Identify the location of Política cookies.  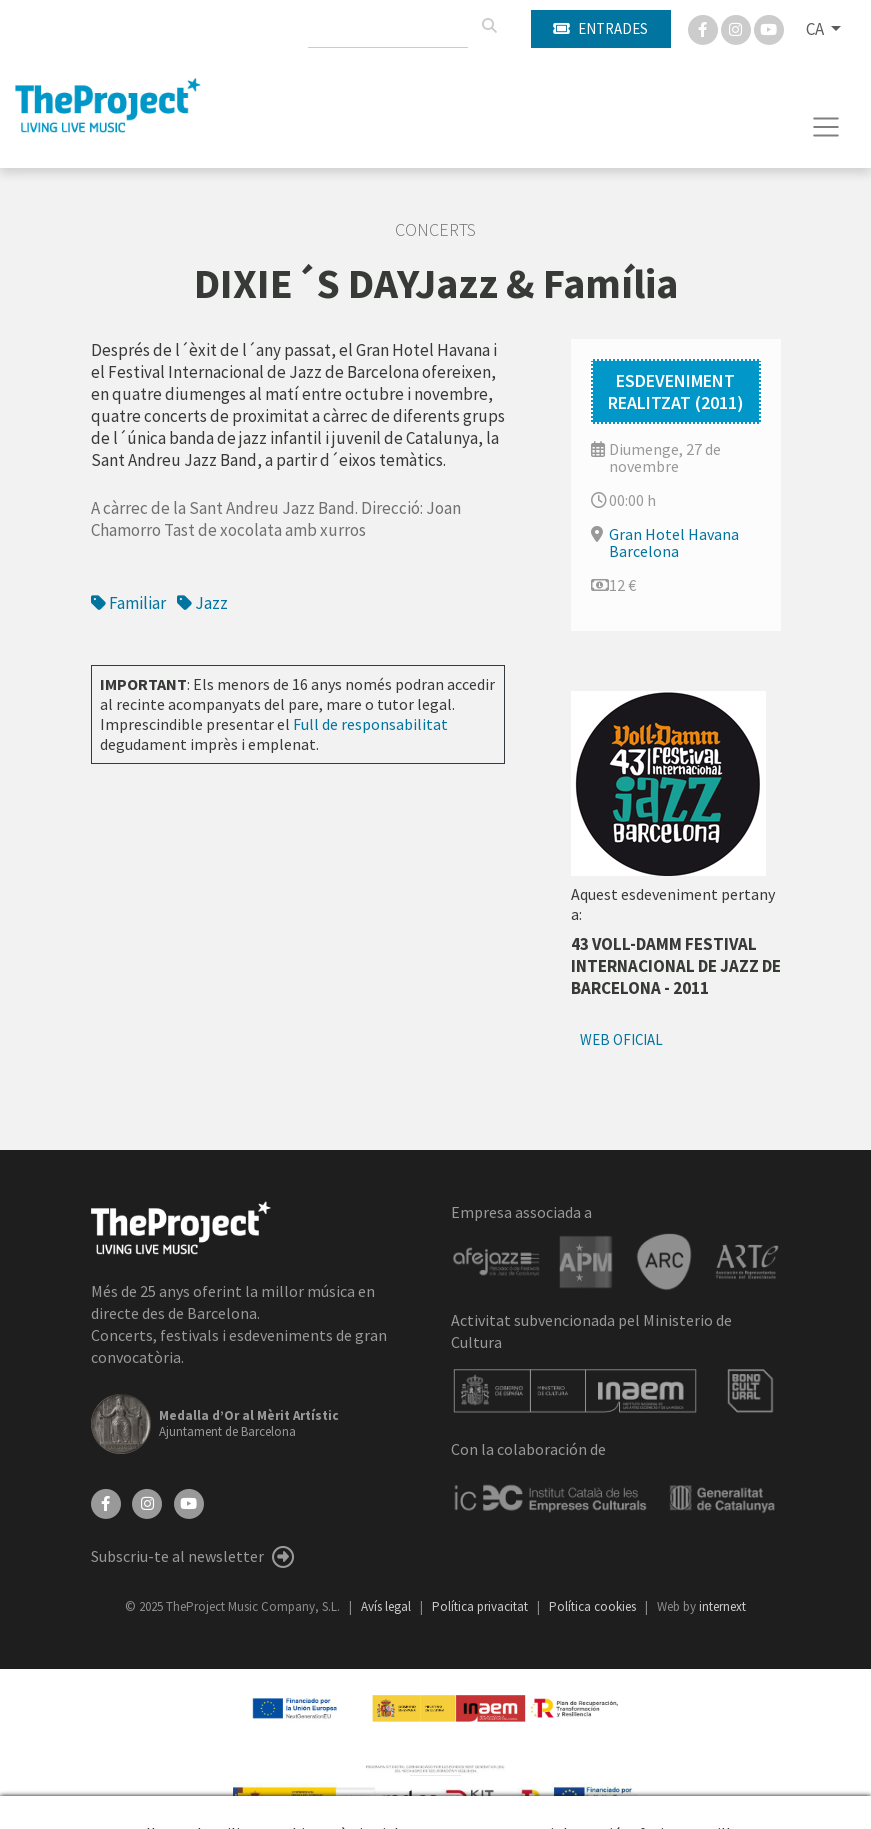
(594, 1606).